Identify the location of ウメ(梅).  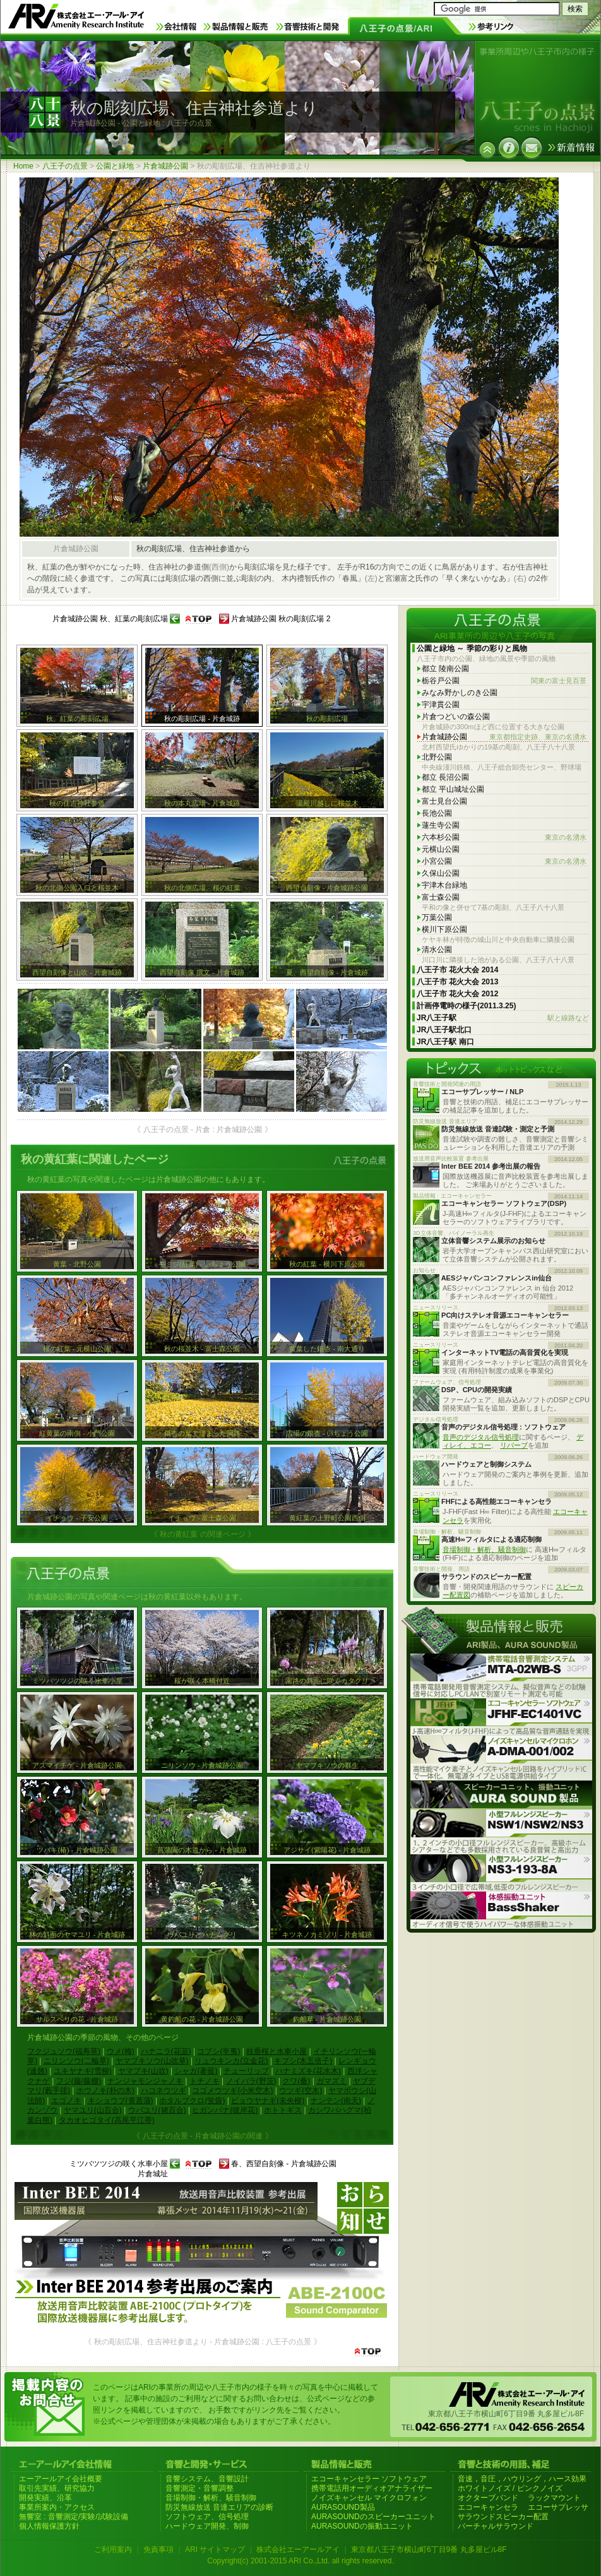
(120, 2051).